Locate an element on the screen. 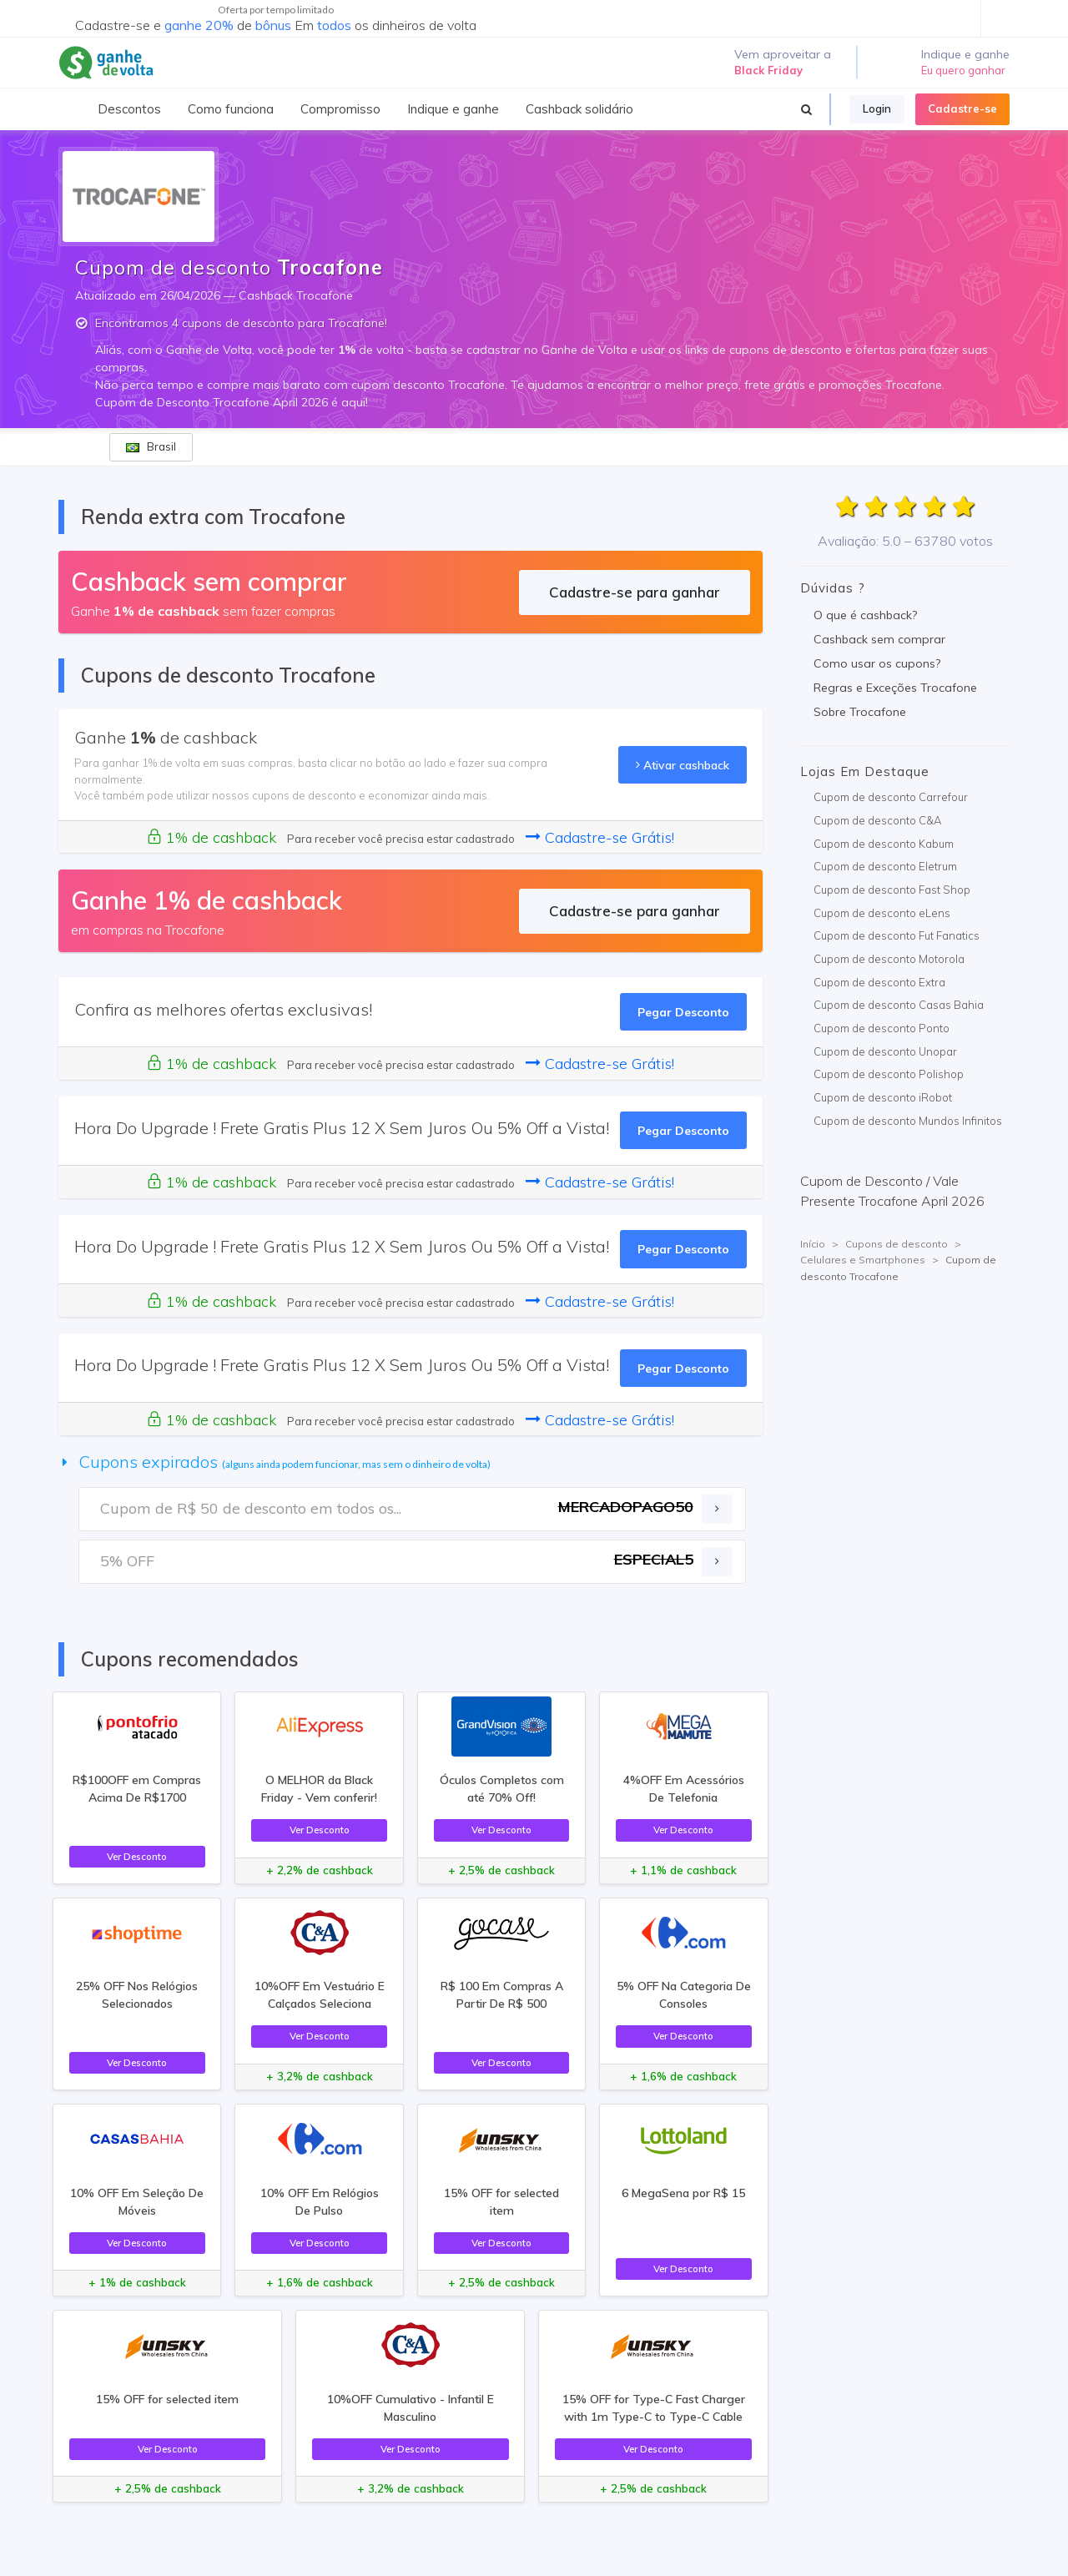 The image size is (1068, 2576). Cadastre-se para ganhar is located at coordinates (634, 592).